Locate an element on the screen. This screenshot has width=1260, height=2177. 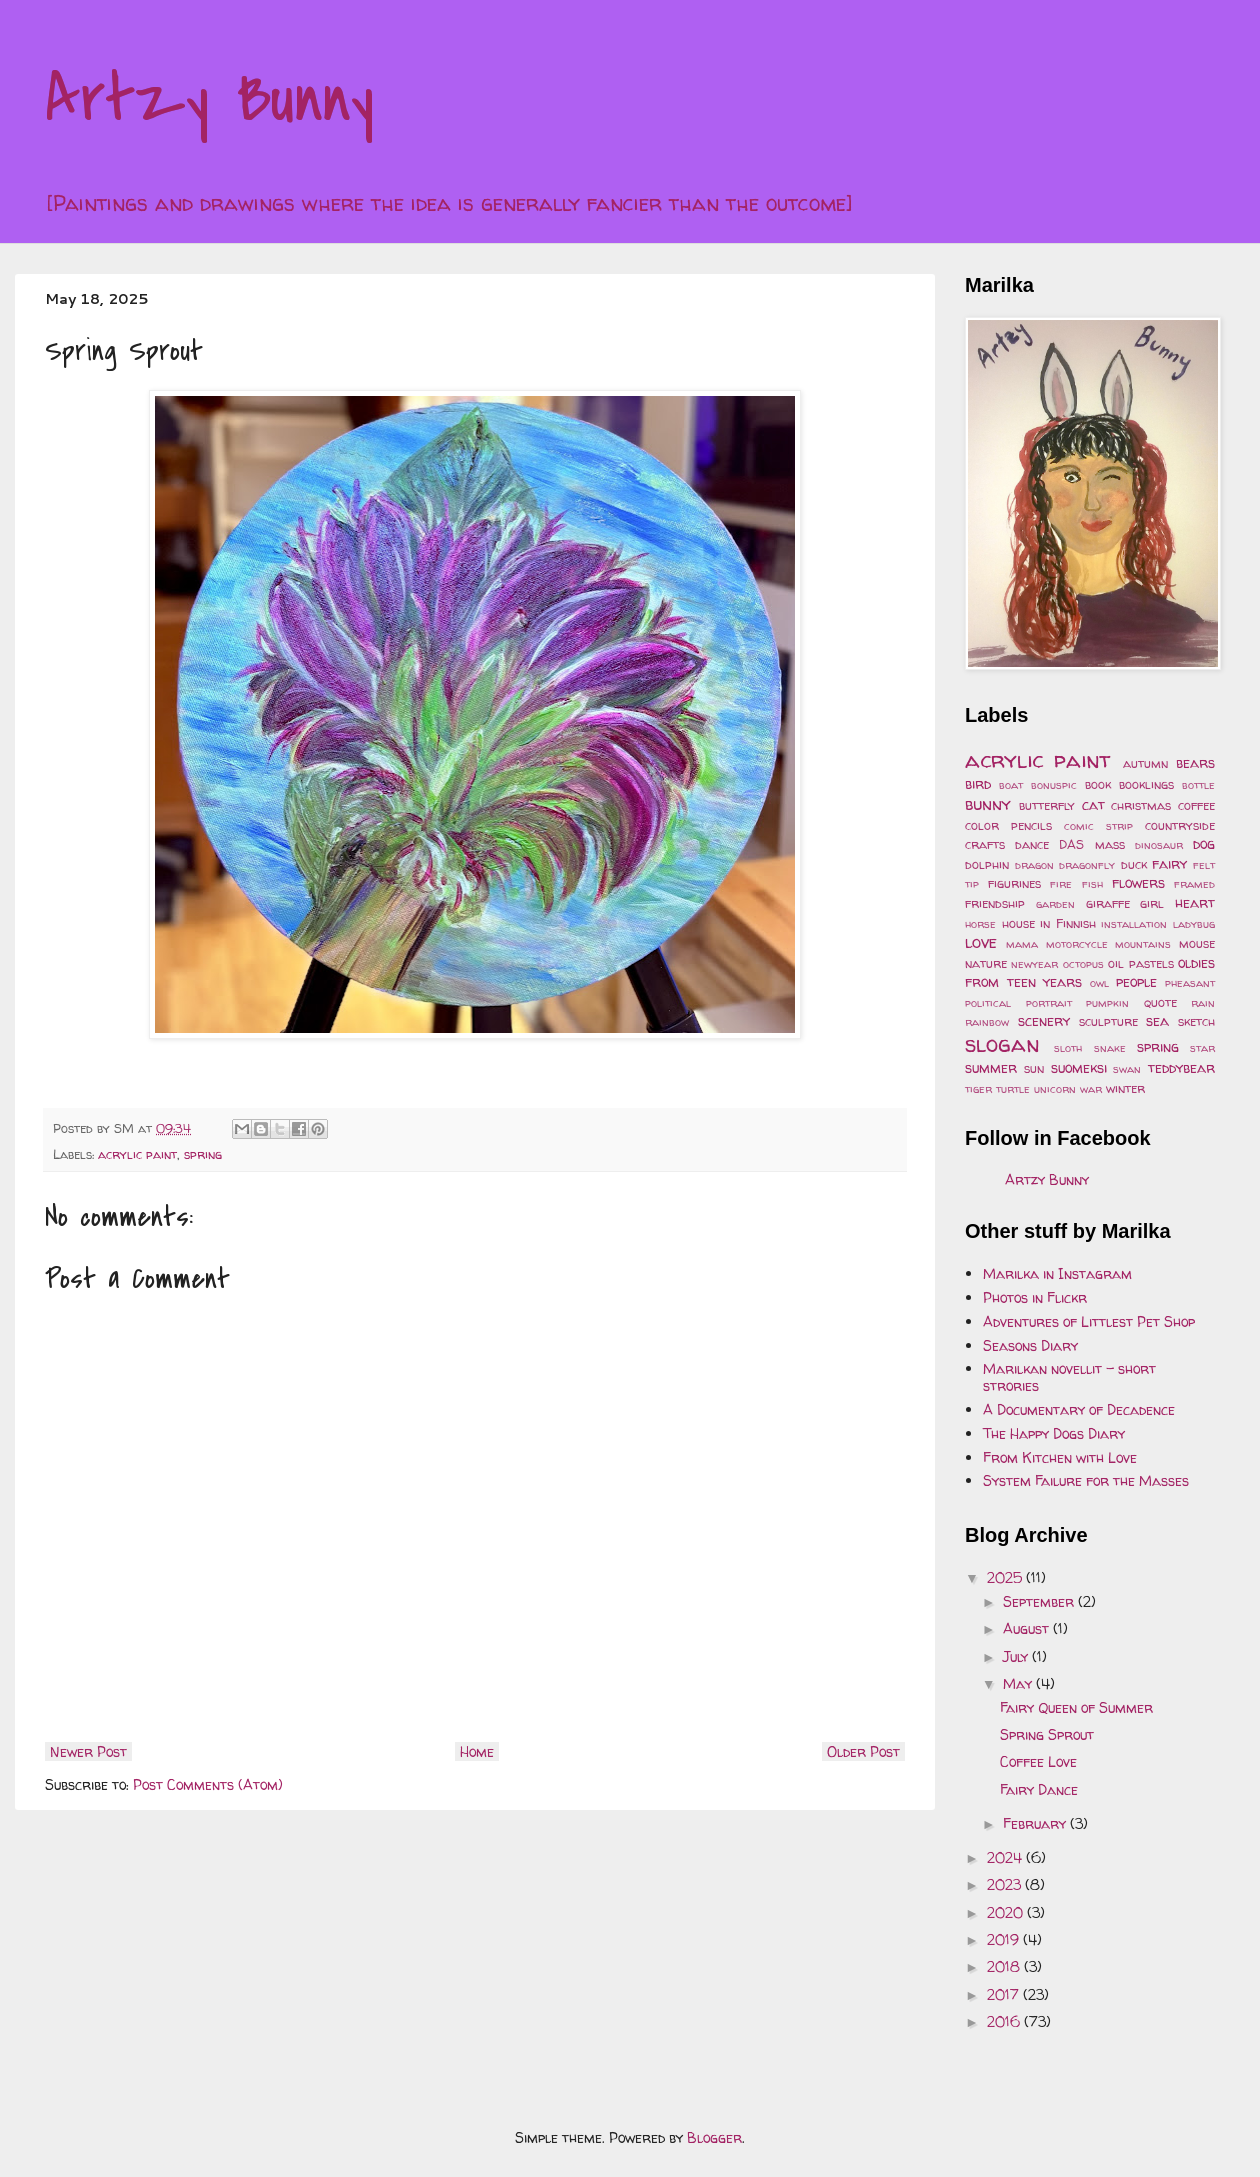
scenery is located at coordinates (1044, 1020).